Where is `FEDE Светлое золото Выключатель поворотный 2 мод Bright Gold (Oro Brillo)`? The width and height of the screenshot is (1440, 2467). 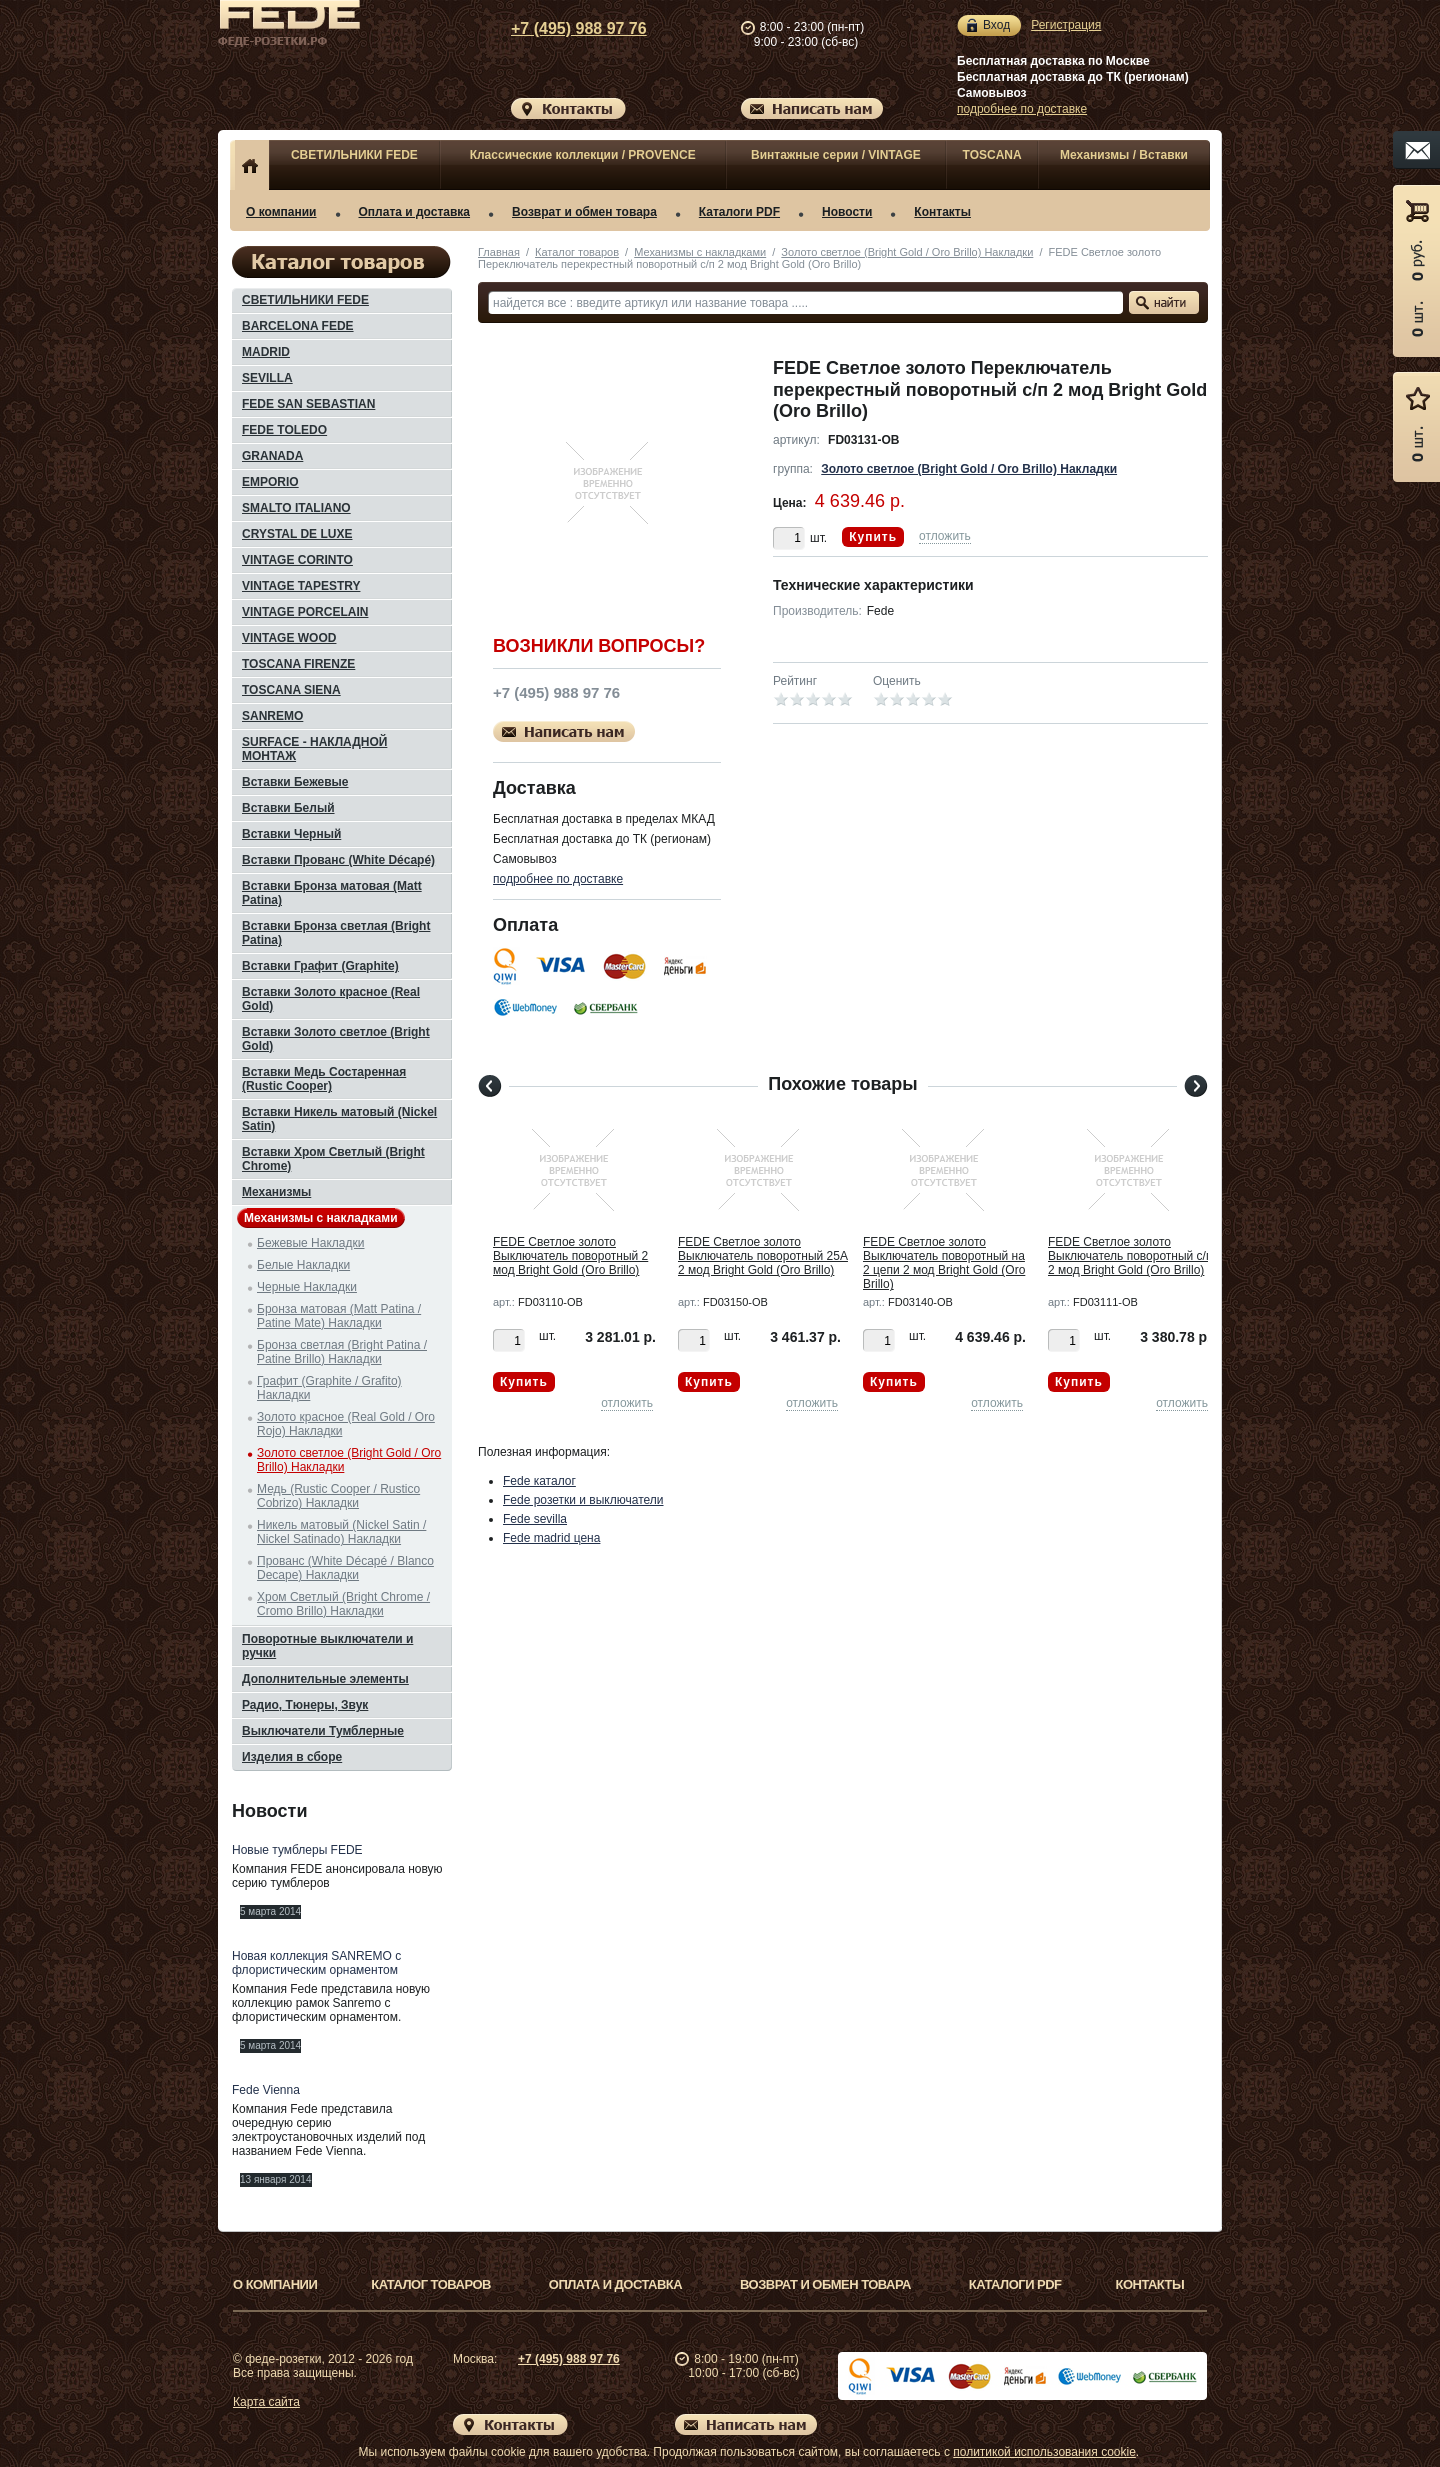 FEDE Светлое золото Выключатель поворотный 2 мод Bright Gold (Oro Brillo) is located at coordinates (570, 1256).